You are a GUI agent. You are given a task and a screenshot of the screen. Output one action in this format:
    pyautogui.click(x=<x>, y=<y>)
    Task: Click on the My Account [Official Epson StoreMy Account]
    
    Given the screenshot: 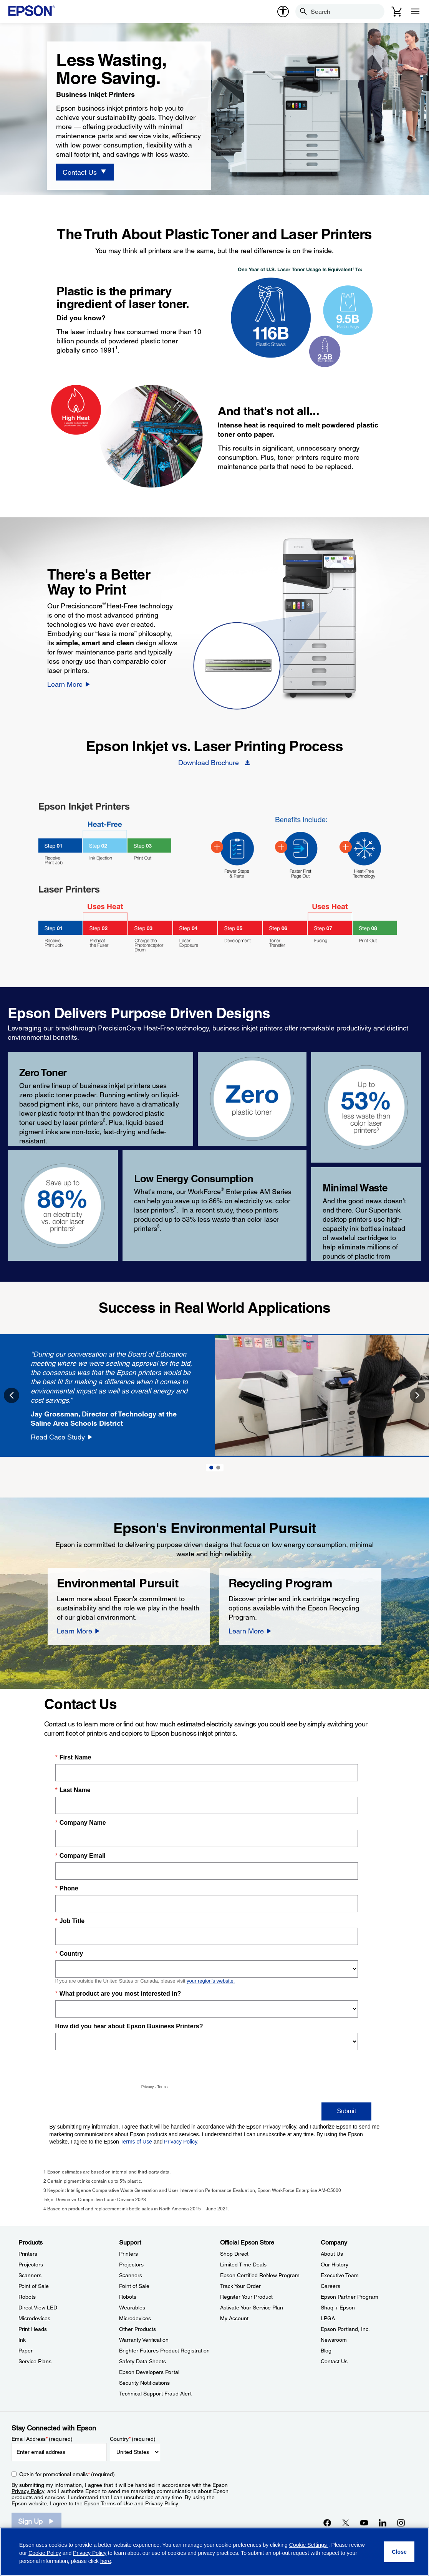 What is the action you would take?
    pyautogui.click(x=234, y=2318)
    